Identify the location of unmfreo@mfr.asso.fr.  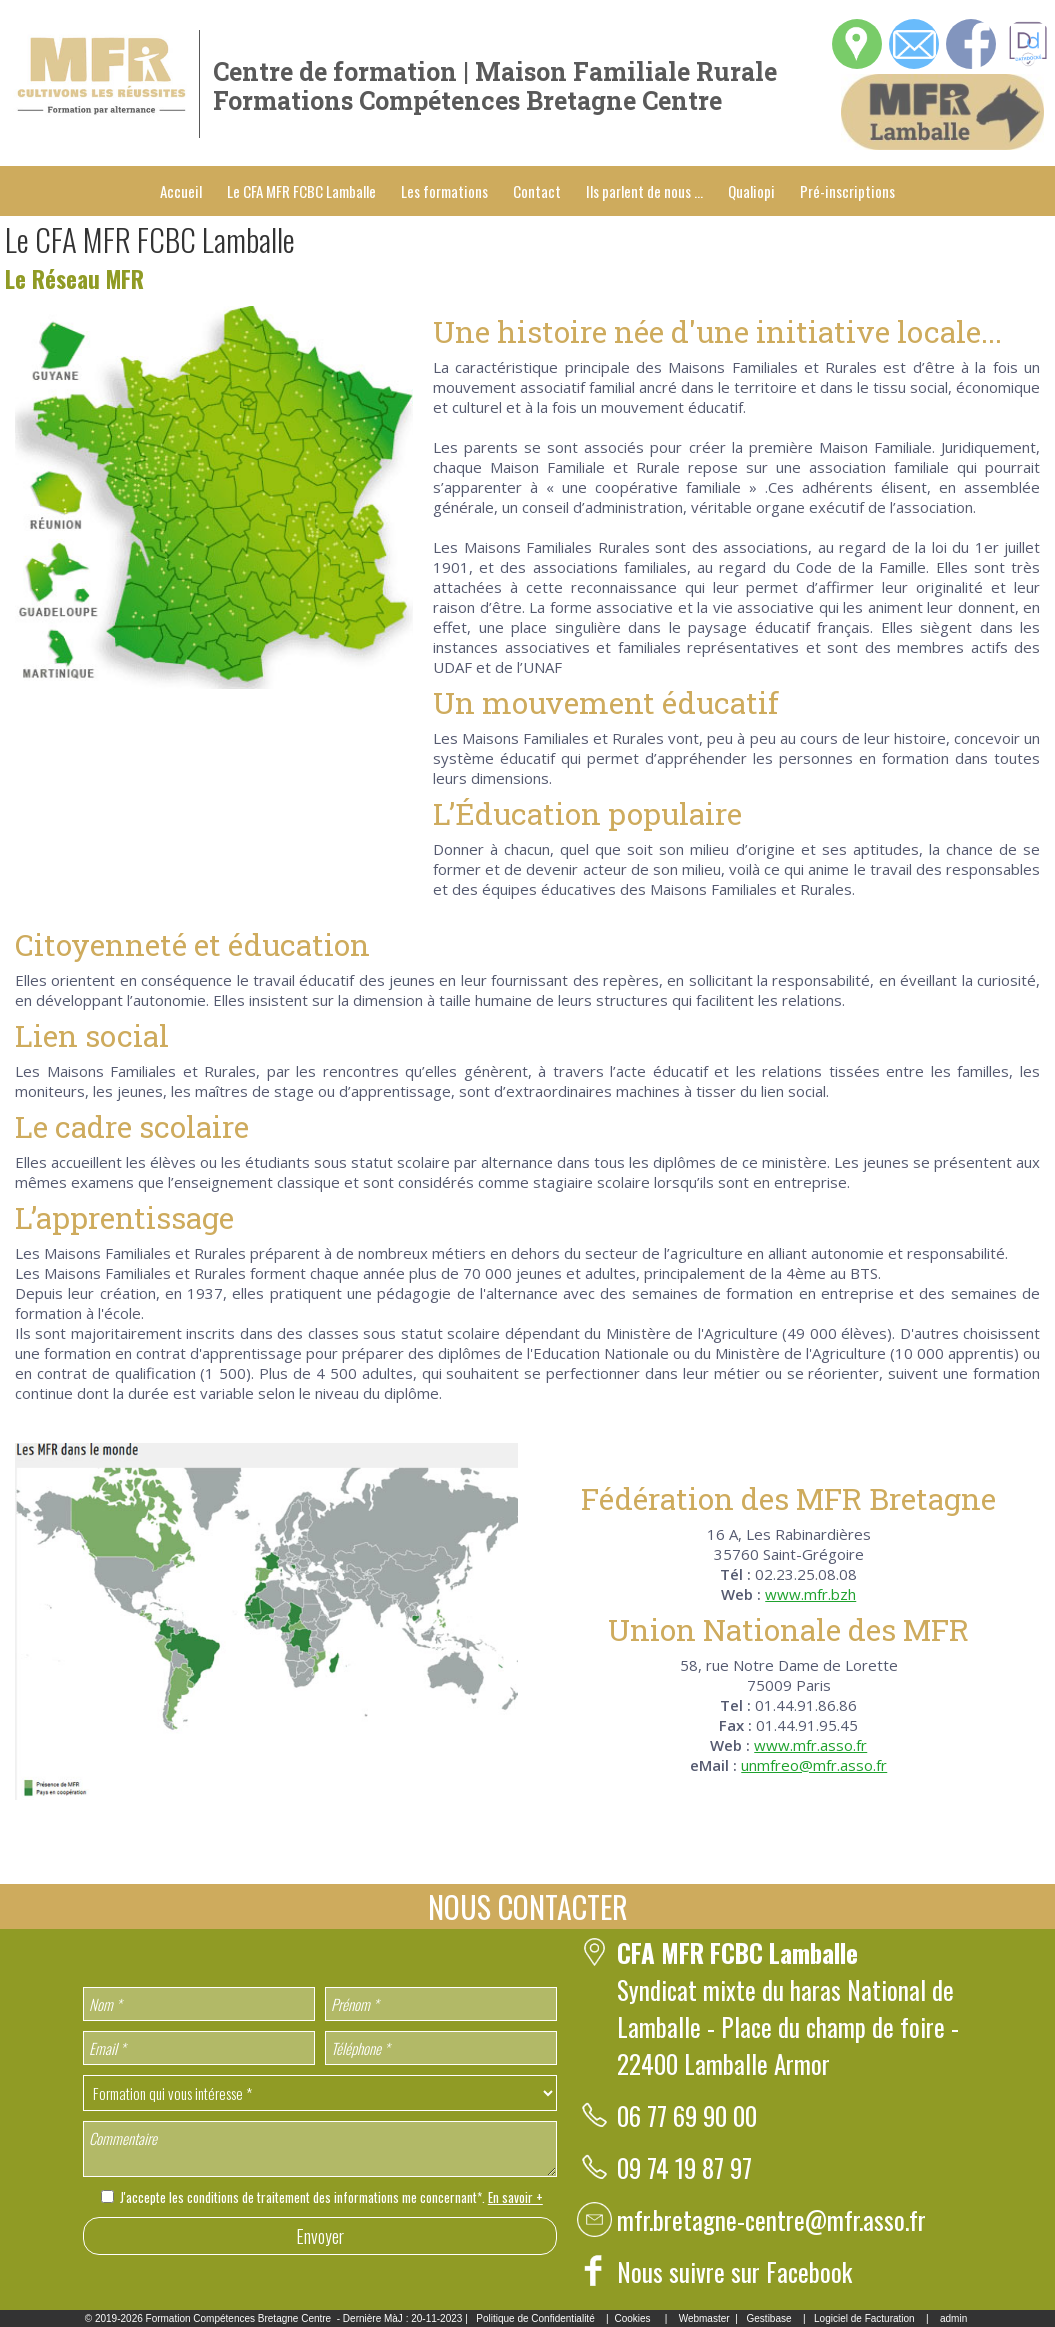
(814, 1765).